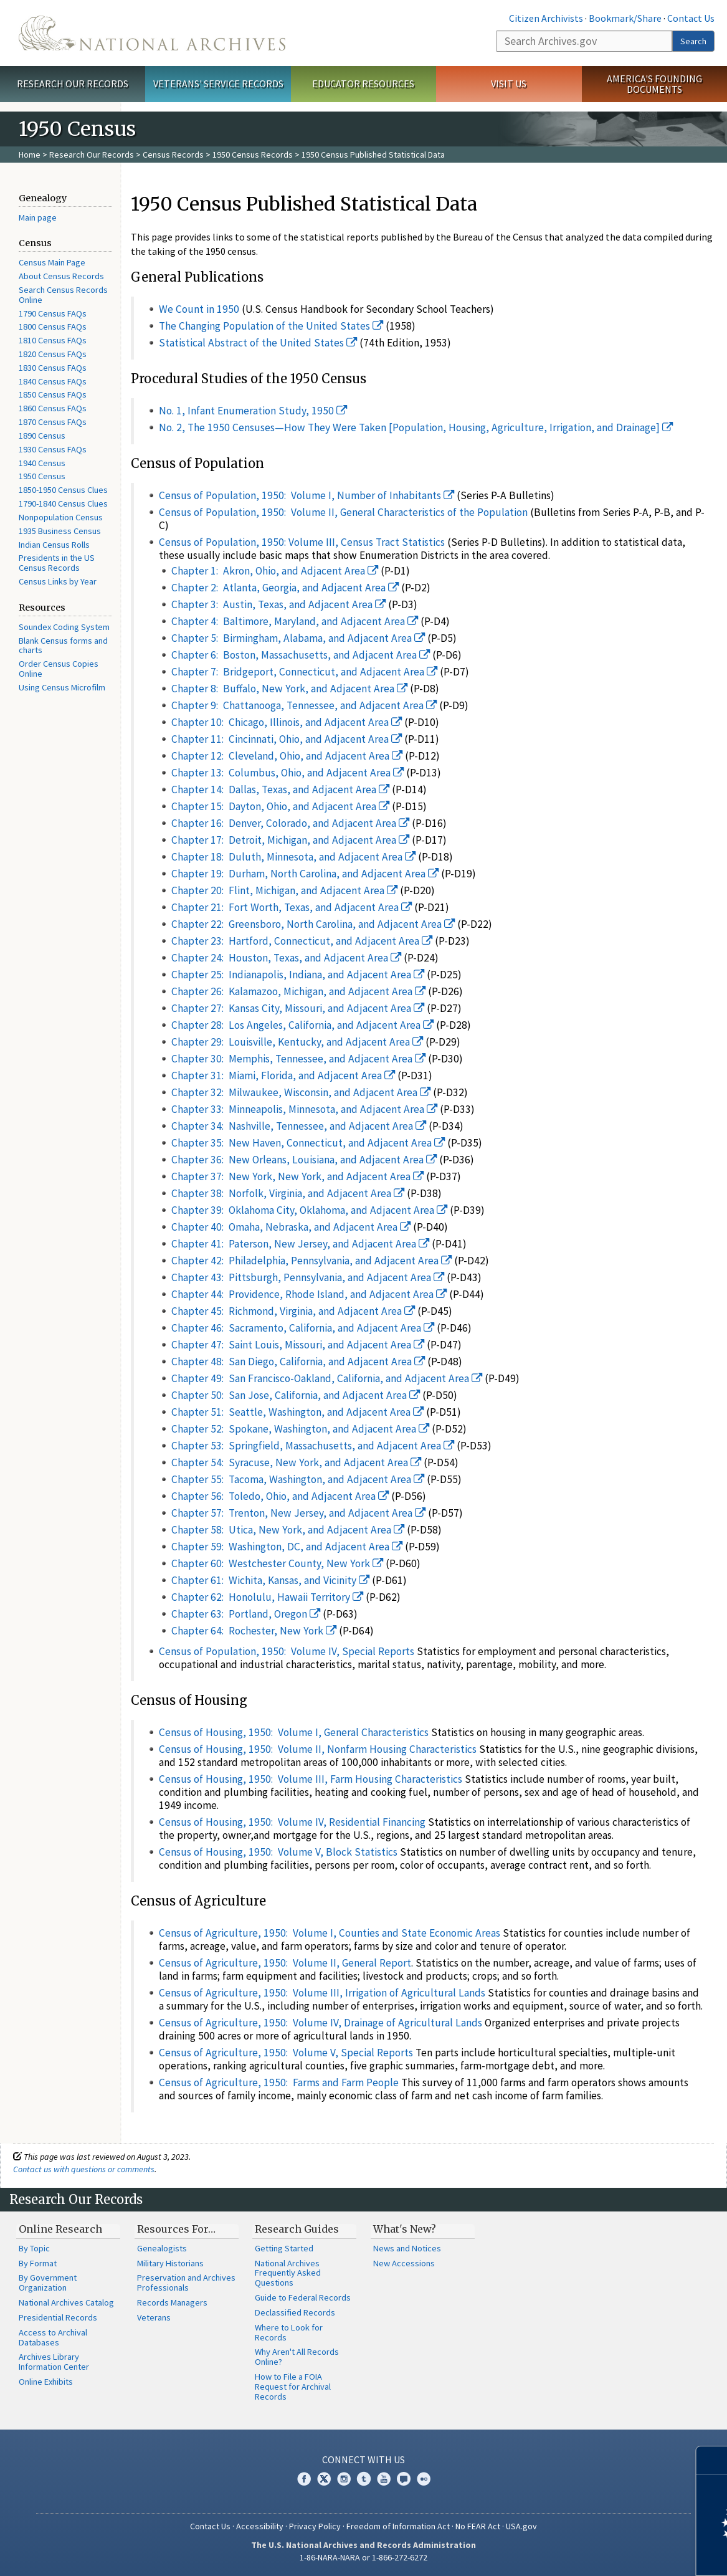  I want to click on 1-86-NARA-NARA or 1-866-272-6272, so click(363, 2557).